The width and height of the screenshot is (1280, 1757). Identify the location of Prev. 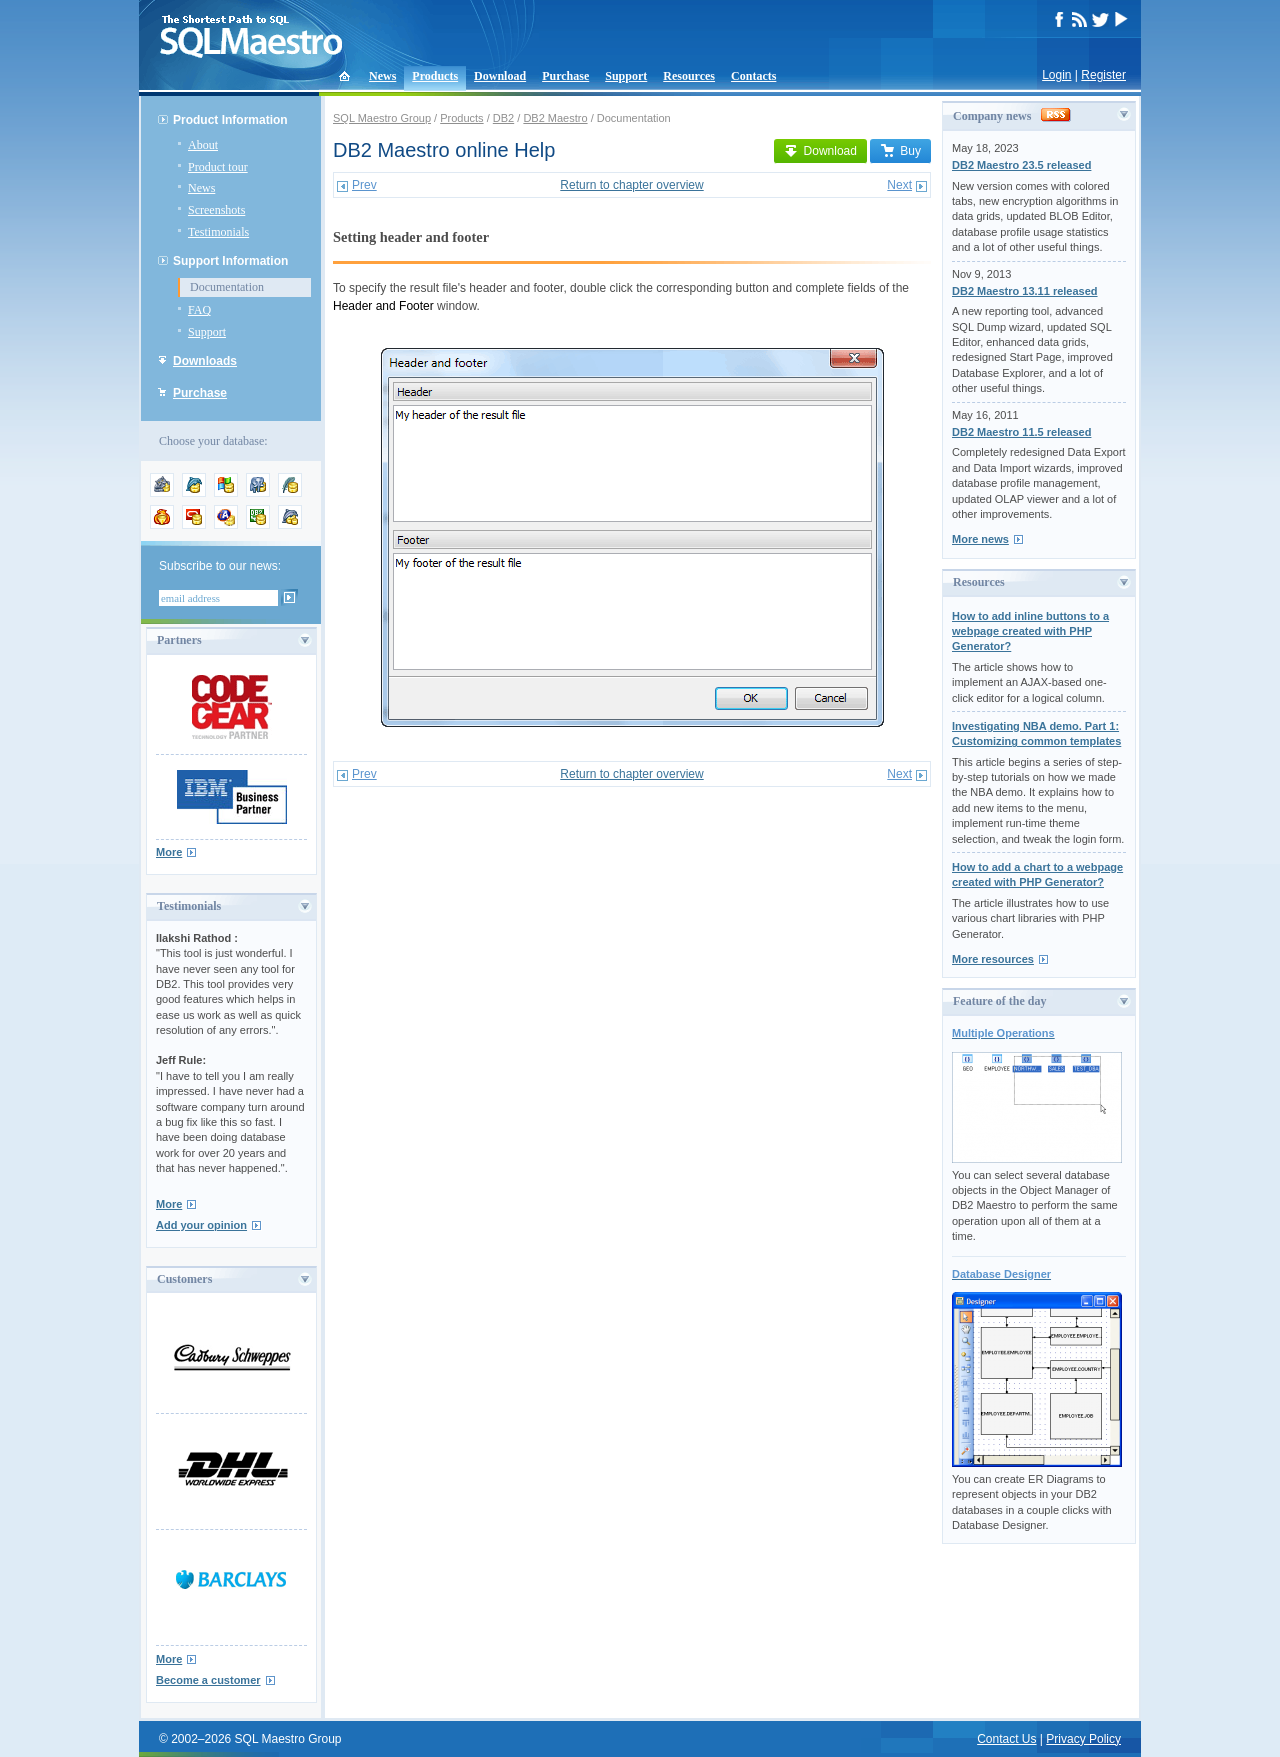
(364, 185).